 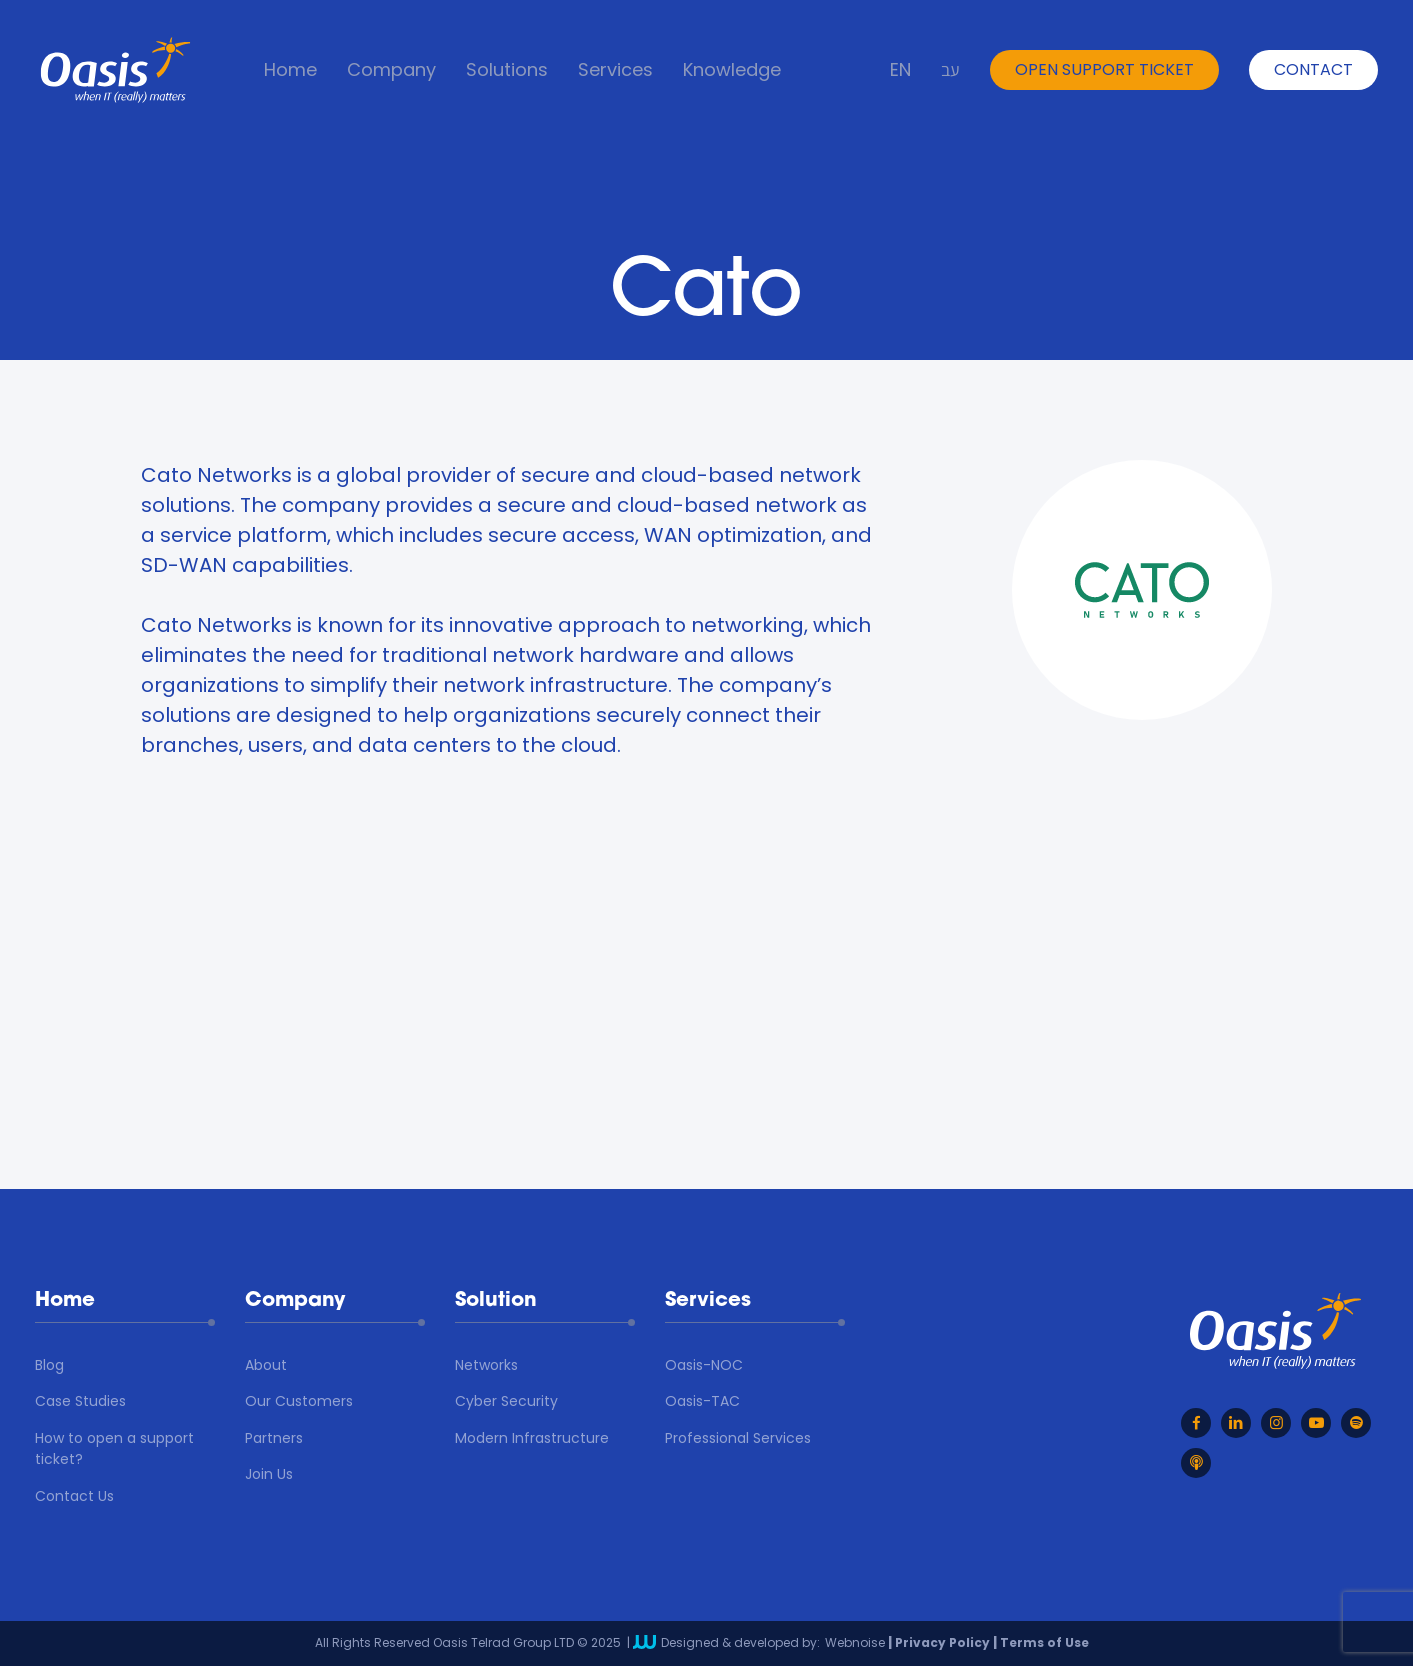 What do you see at coordinates (507, 70) in the screenshot?
I see `Solutions` at bounding box center [507, 70].